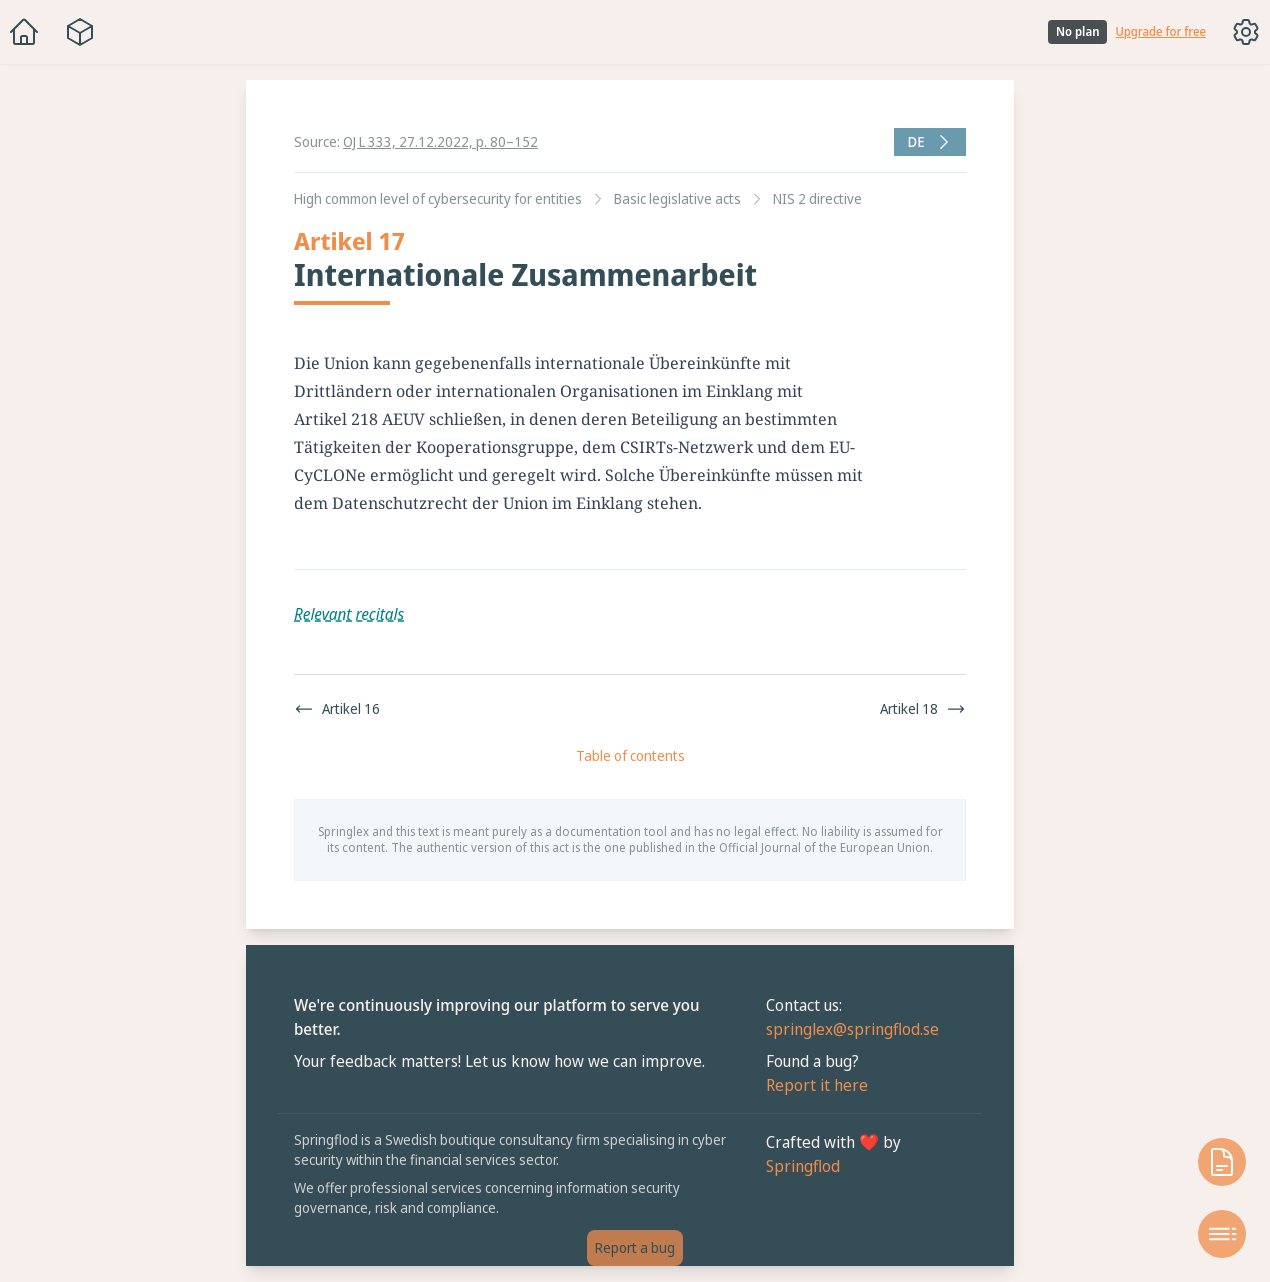 The width and height of the screenshot is (1270, 1282). Describe the element at coordinates (24, 32) in the screenshot. I see `[Home]` at that location.